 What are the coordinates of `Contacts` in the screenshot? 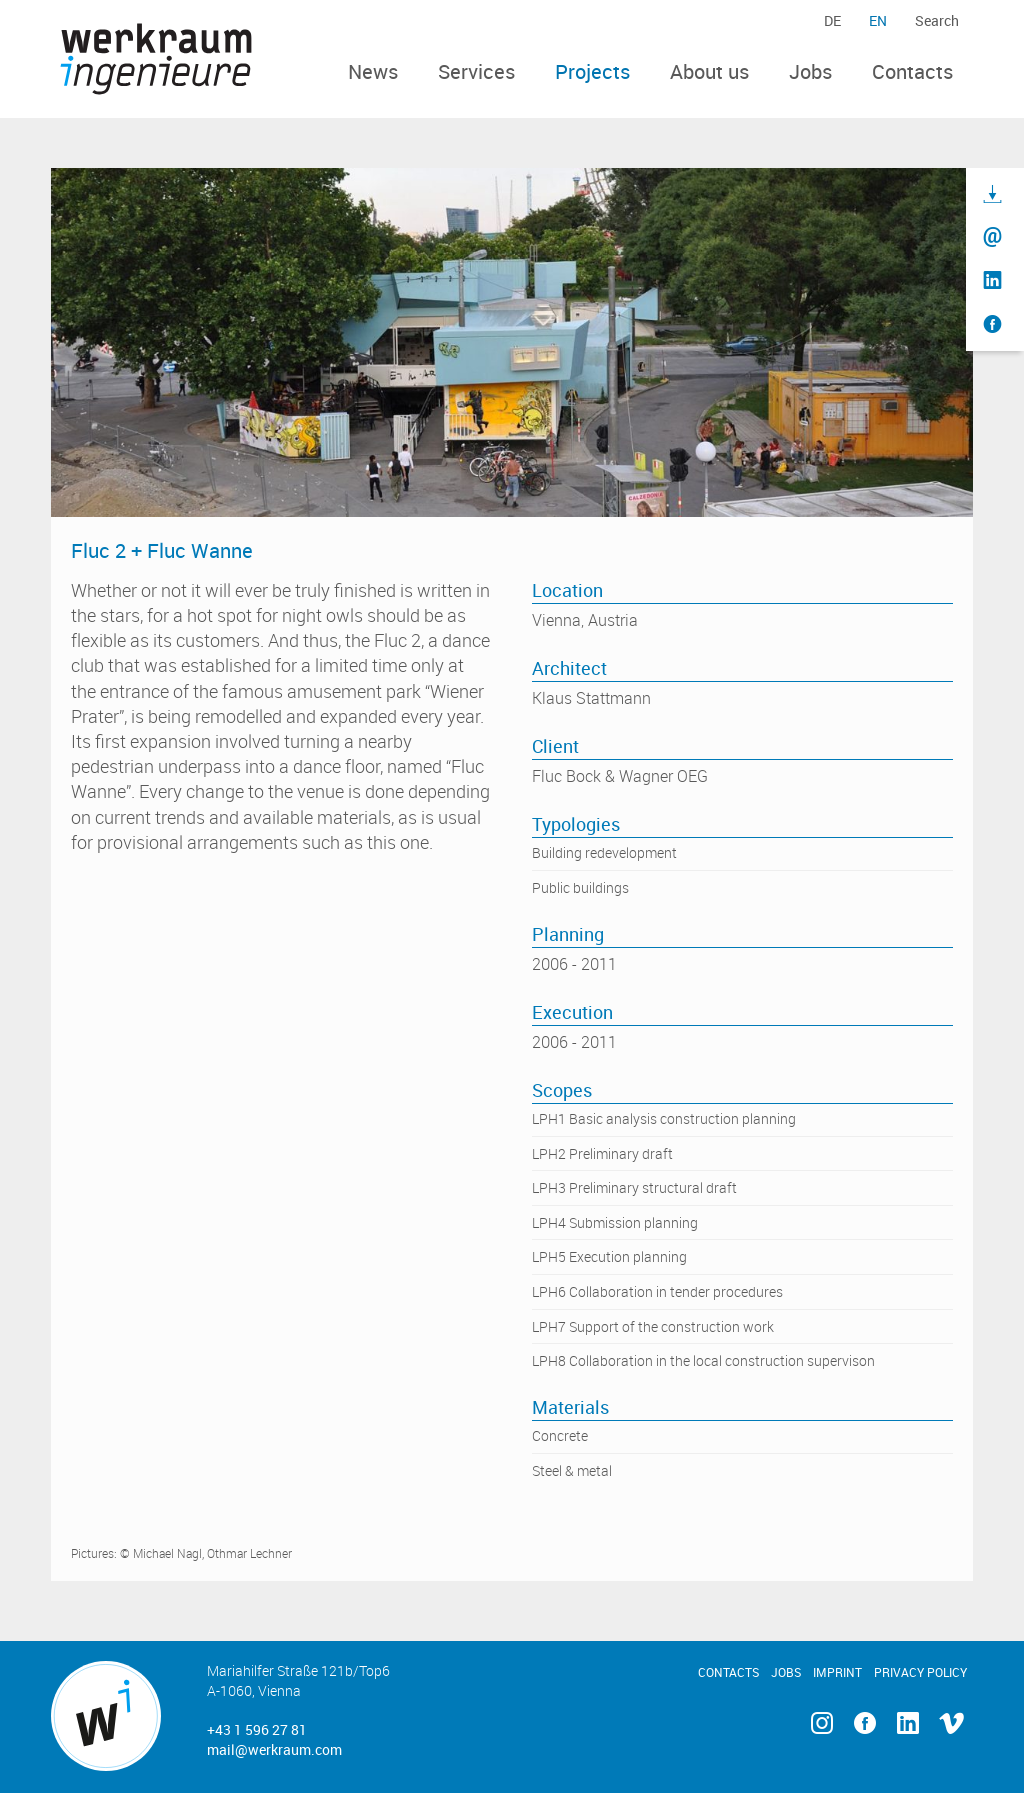 It's located at (912, 71).